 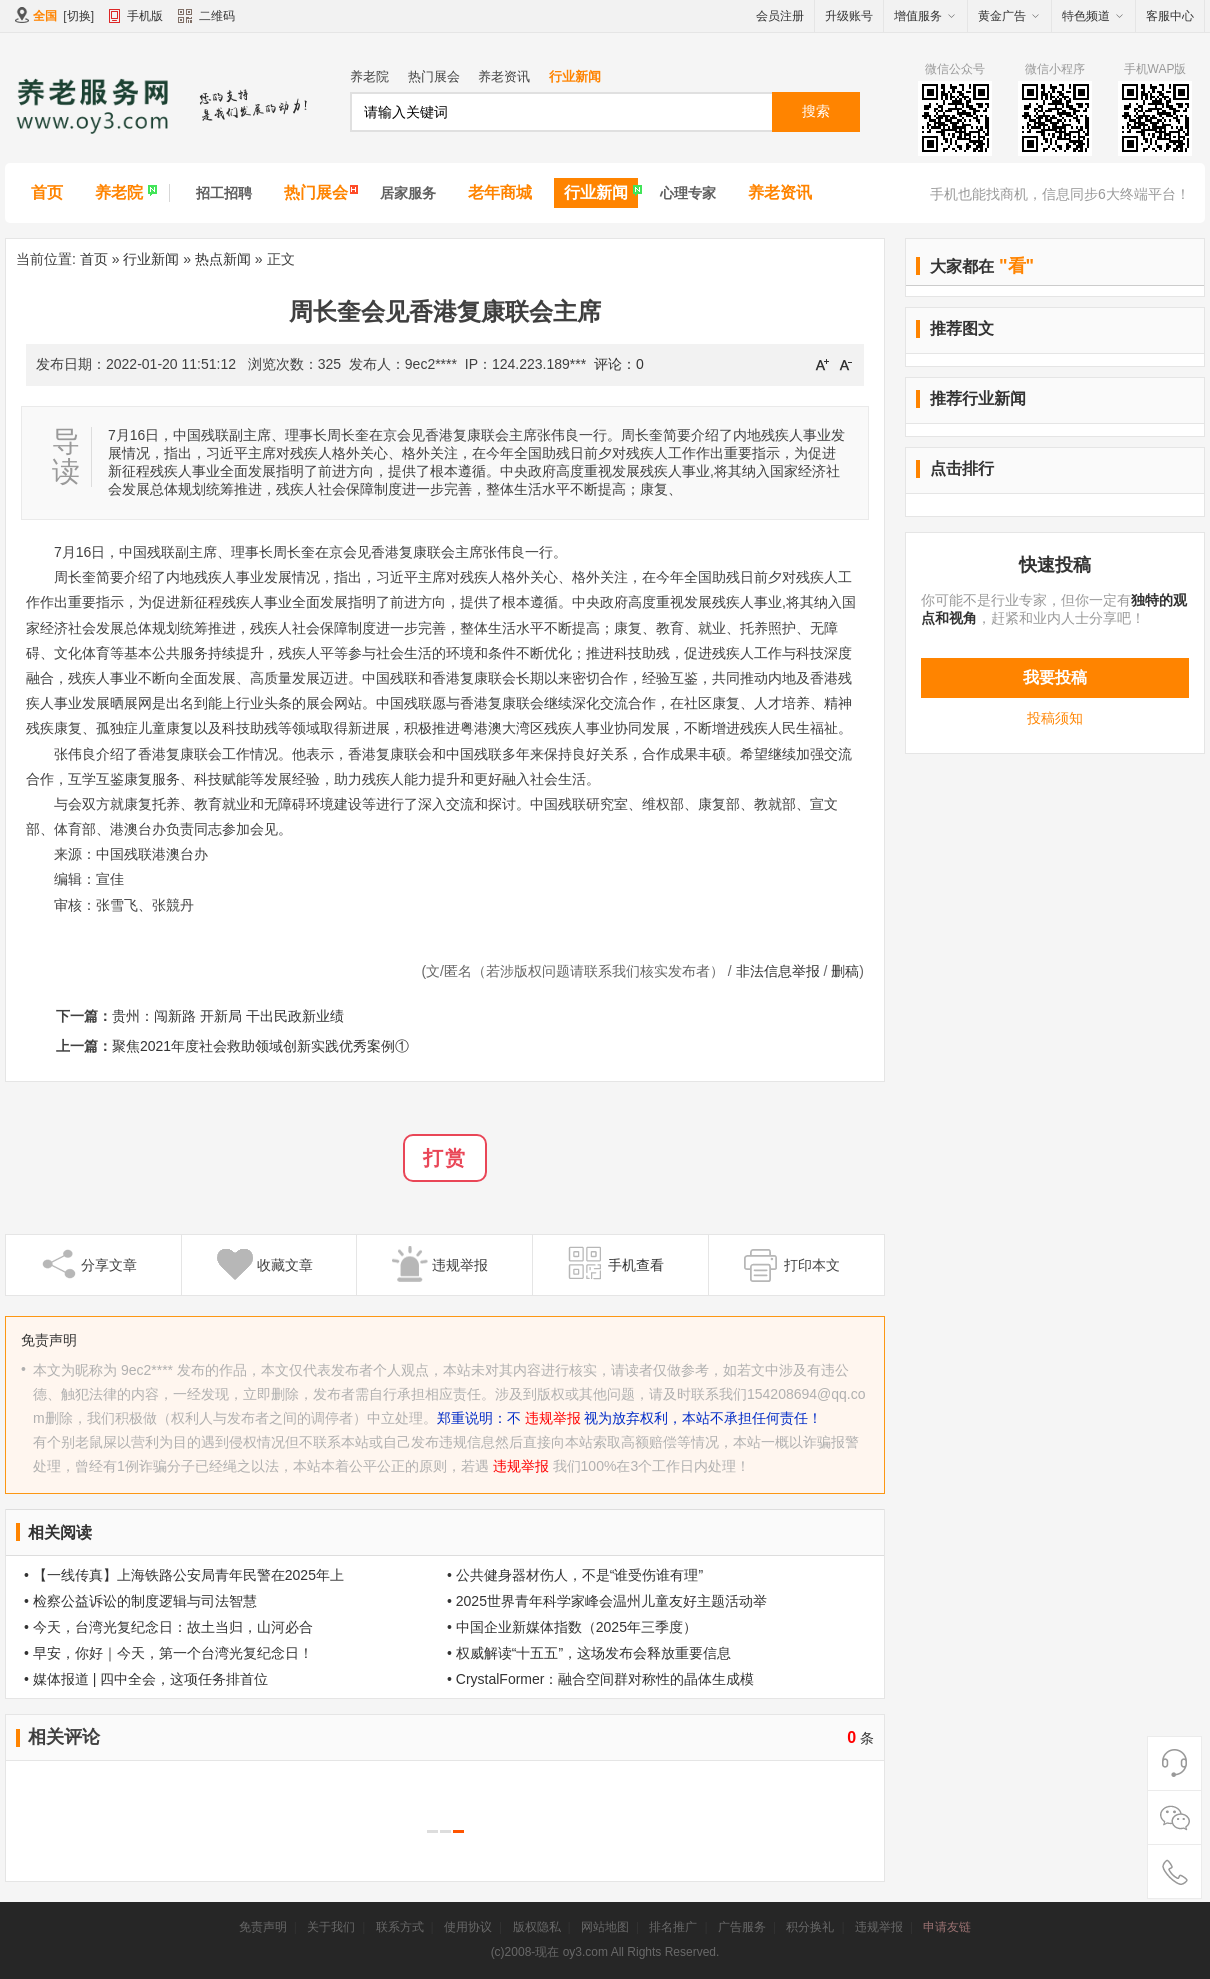 I want to click on 居家服务, so click(x=408, y=193).